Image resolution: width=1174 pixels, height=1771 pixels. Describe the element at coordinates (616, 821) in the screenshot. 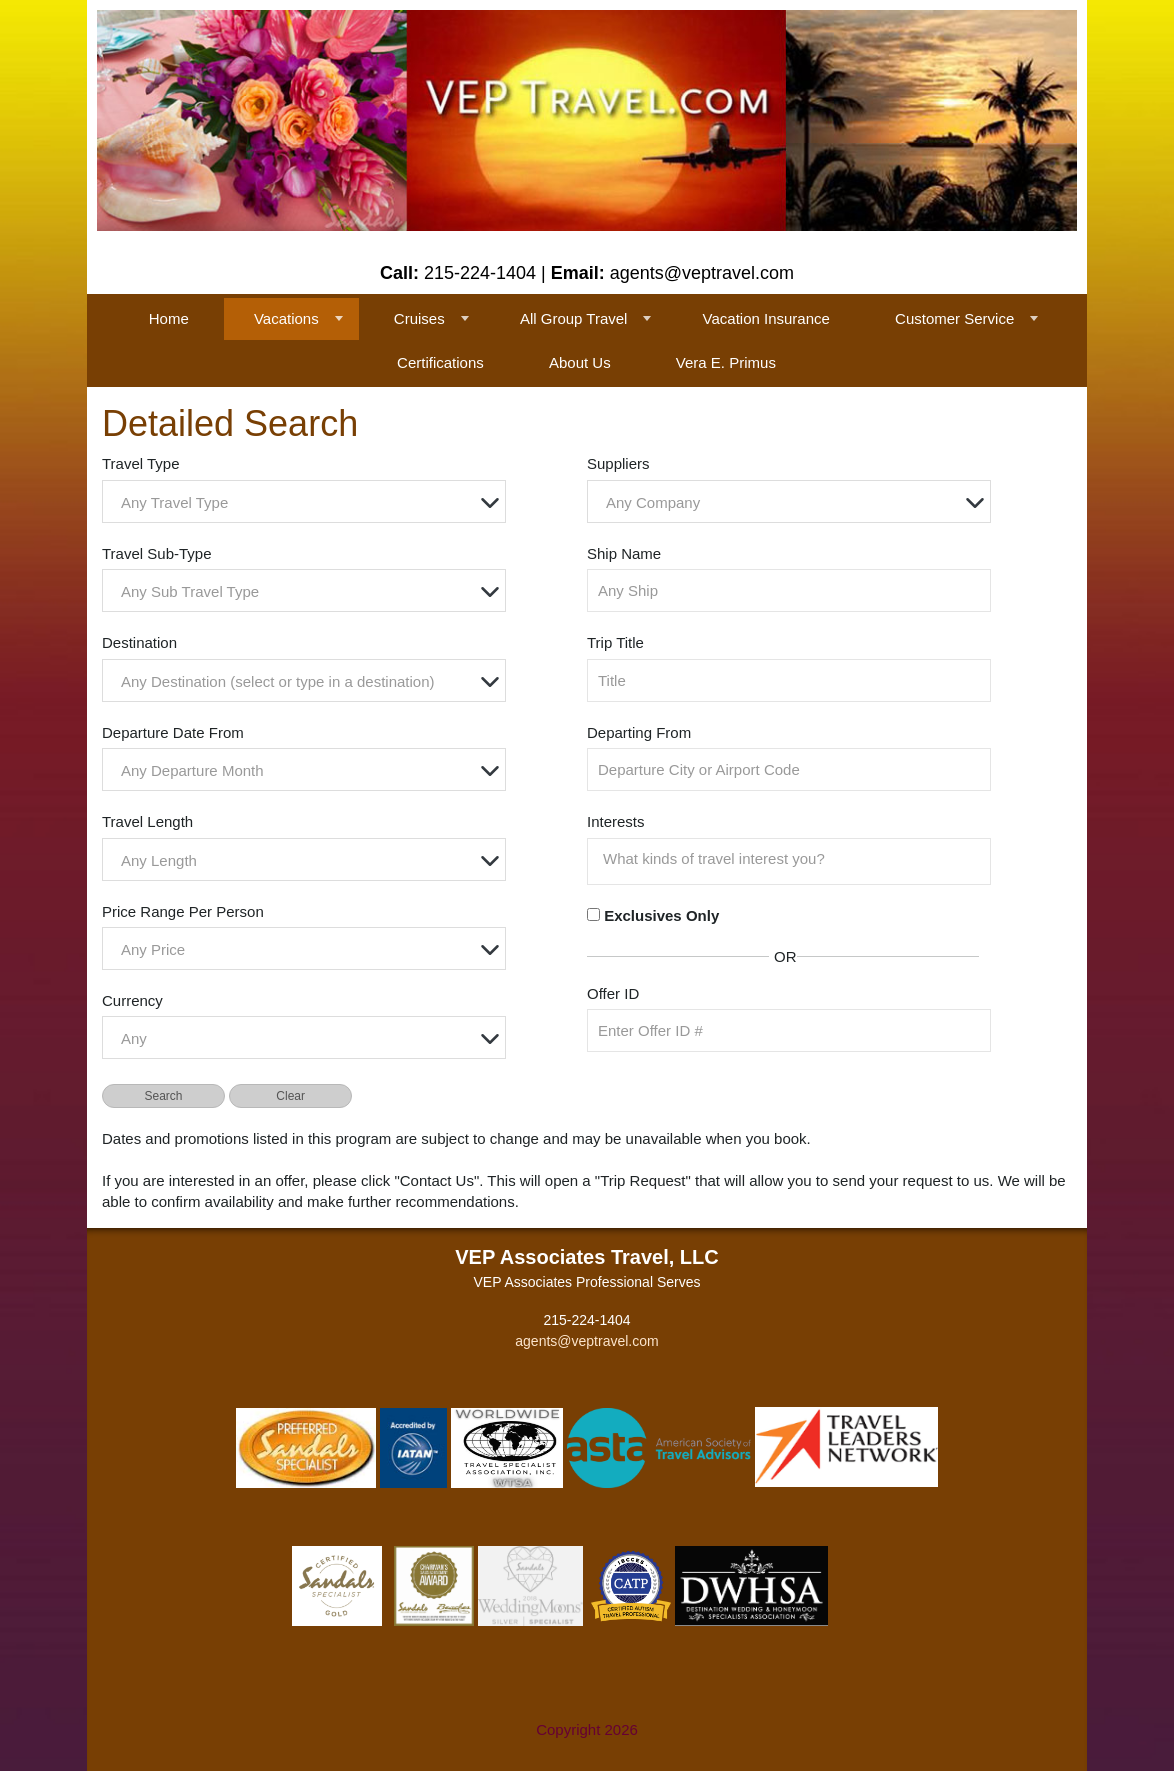

I see `Interests` at that location.